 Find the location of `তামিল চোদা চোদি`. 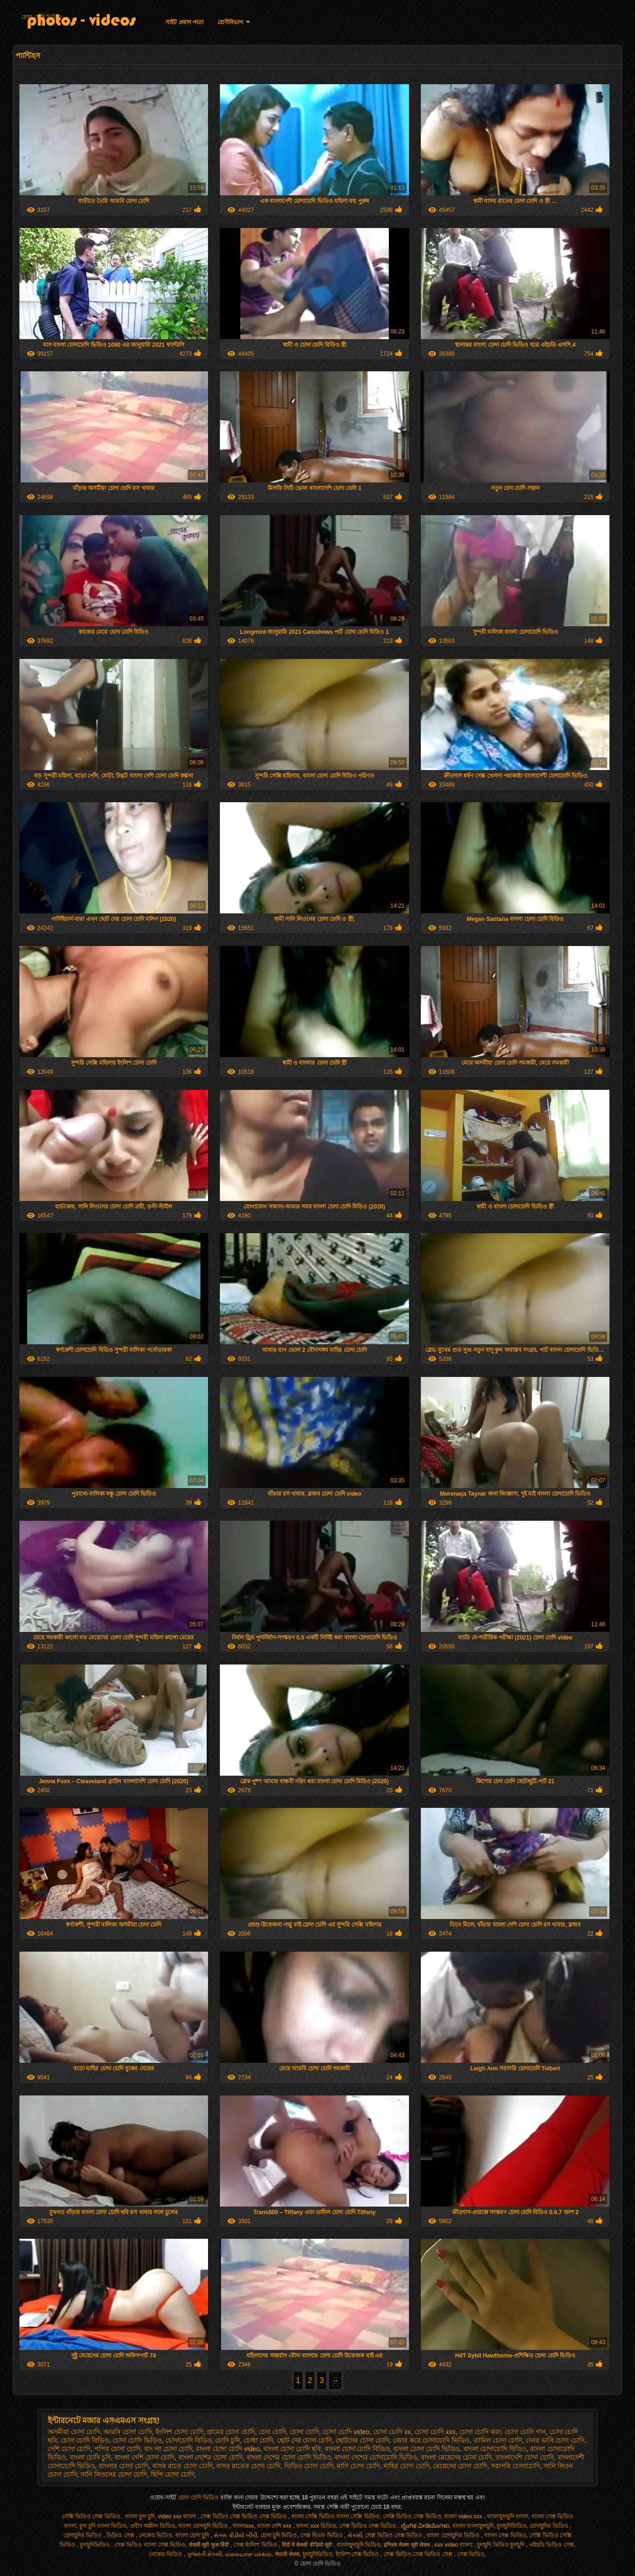

তামিল চোদা চোদি is located at coordinates (497, 2440).